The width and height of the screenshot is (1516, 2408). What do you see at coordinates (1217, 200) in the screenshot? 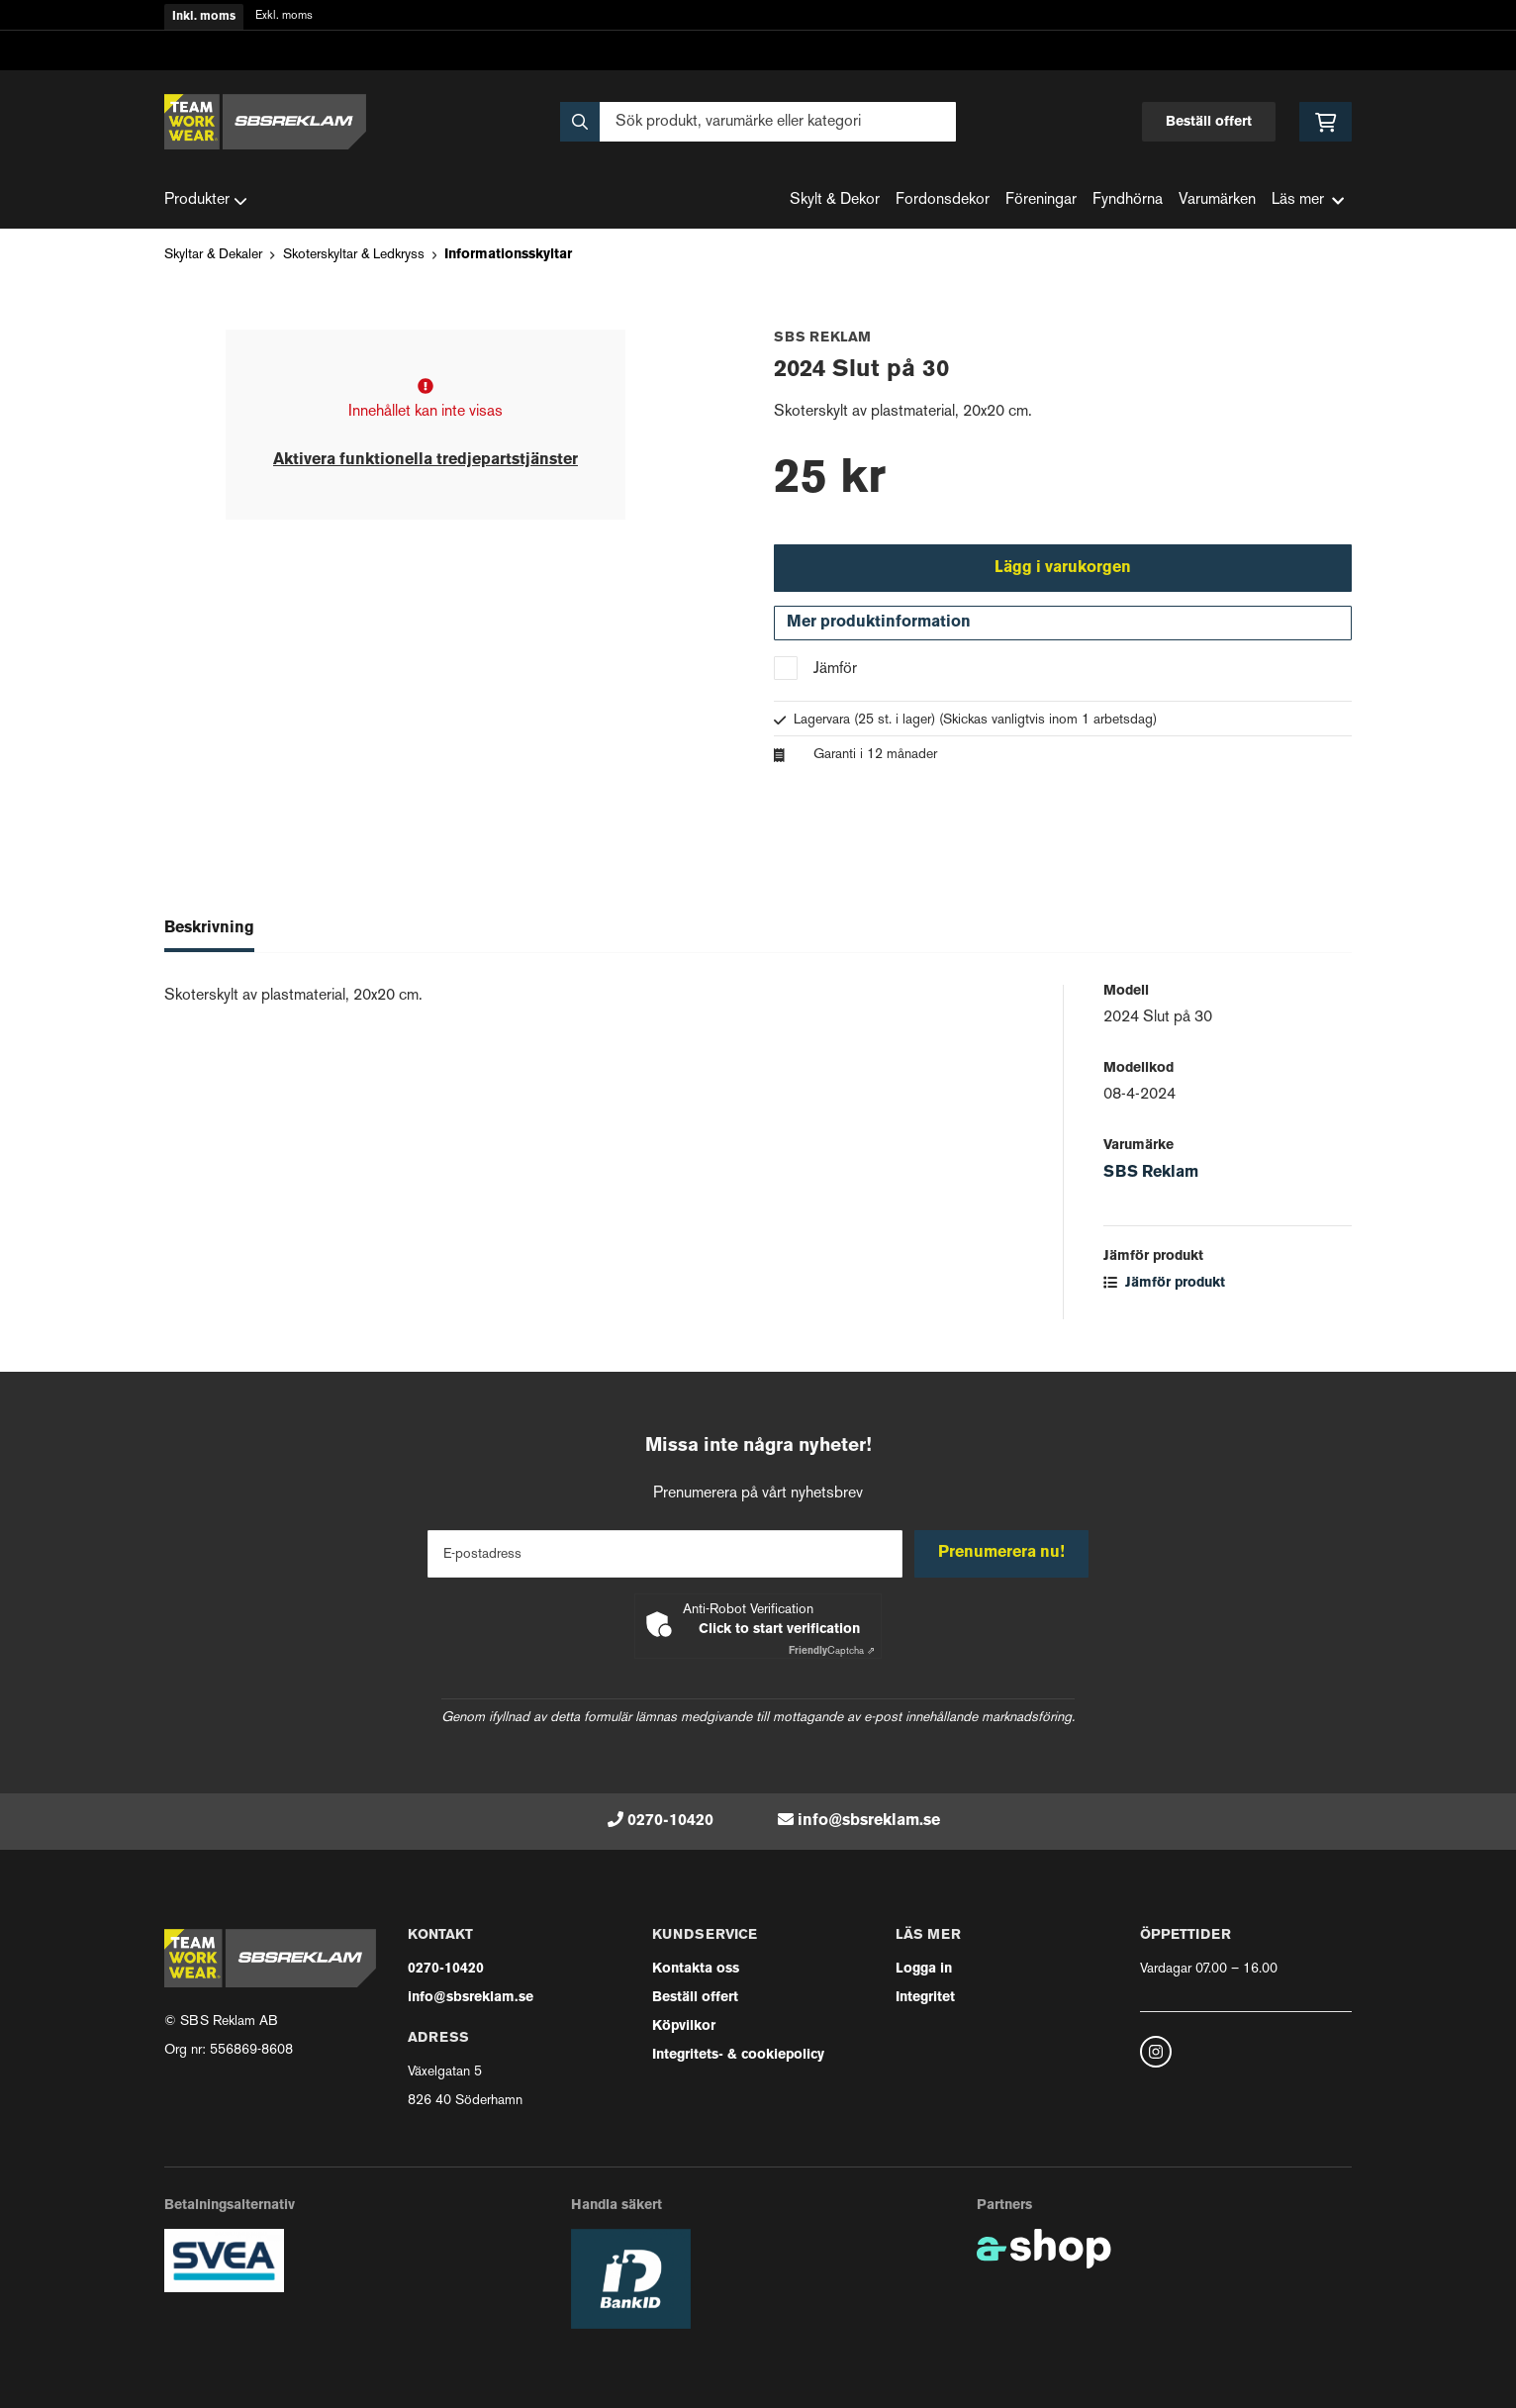
I see `Varumärken` at bounding box center [1217, 200].